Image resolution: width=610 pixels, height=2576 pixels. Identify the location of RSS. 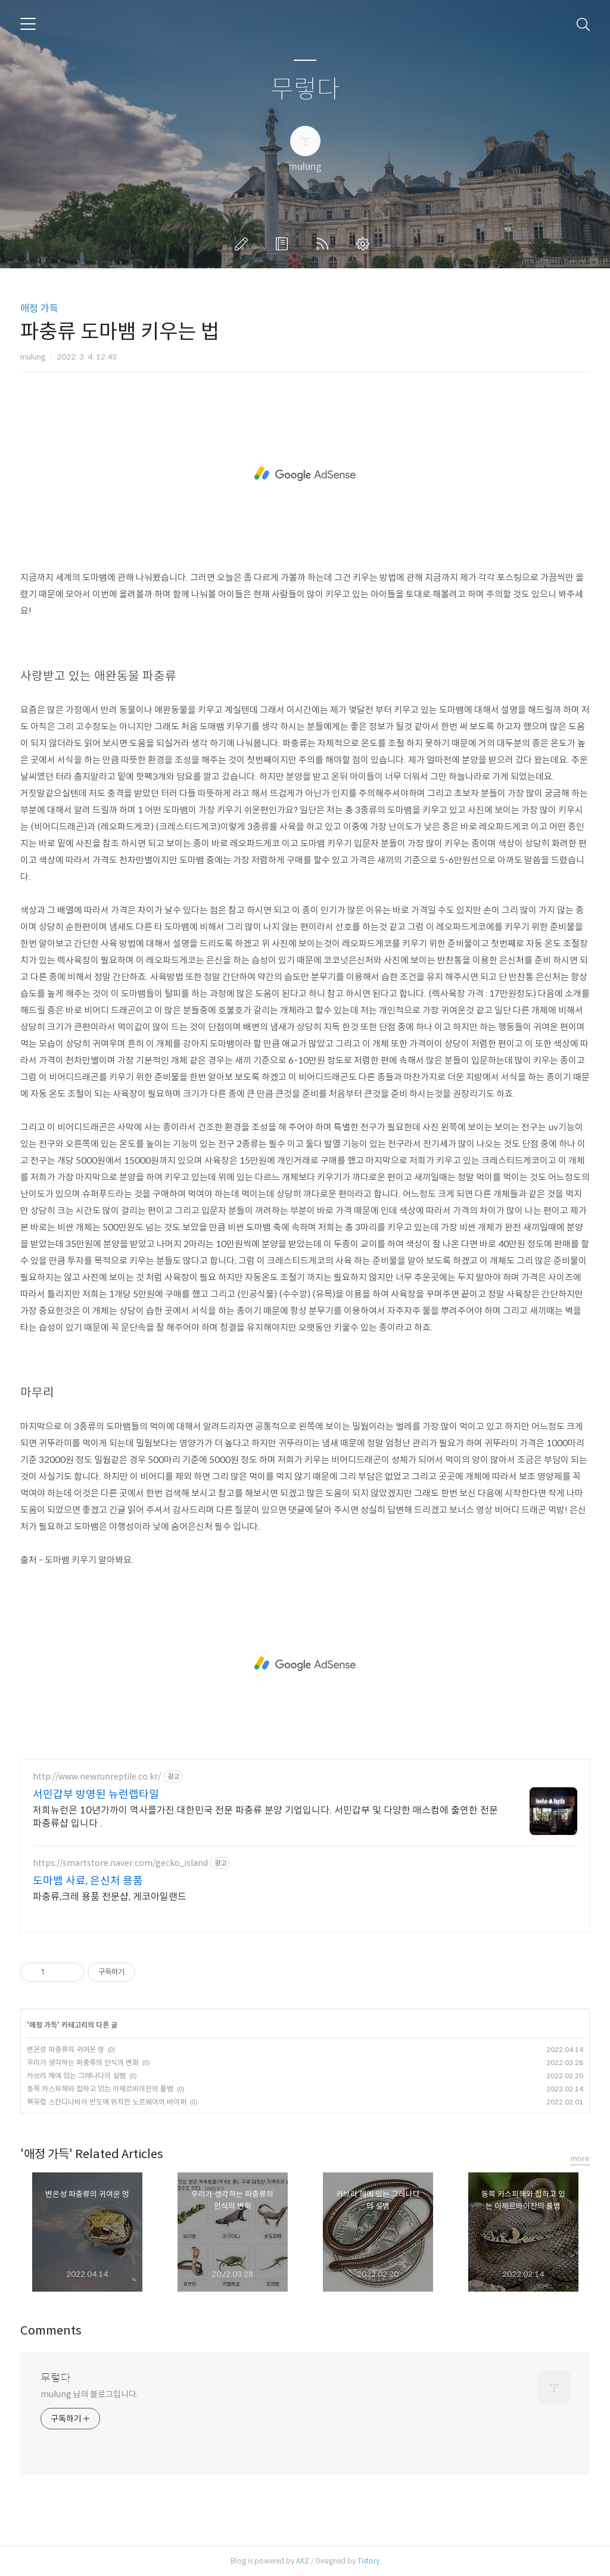
(324, 244).